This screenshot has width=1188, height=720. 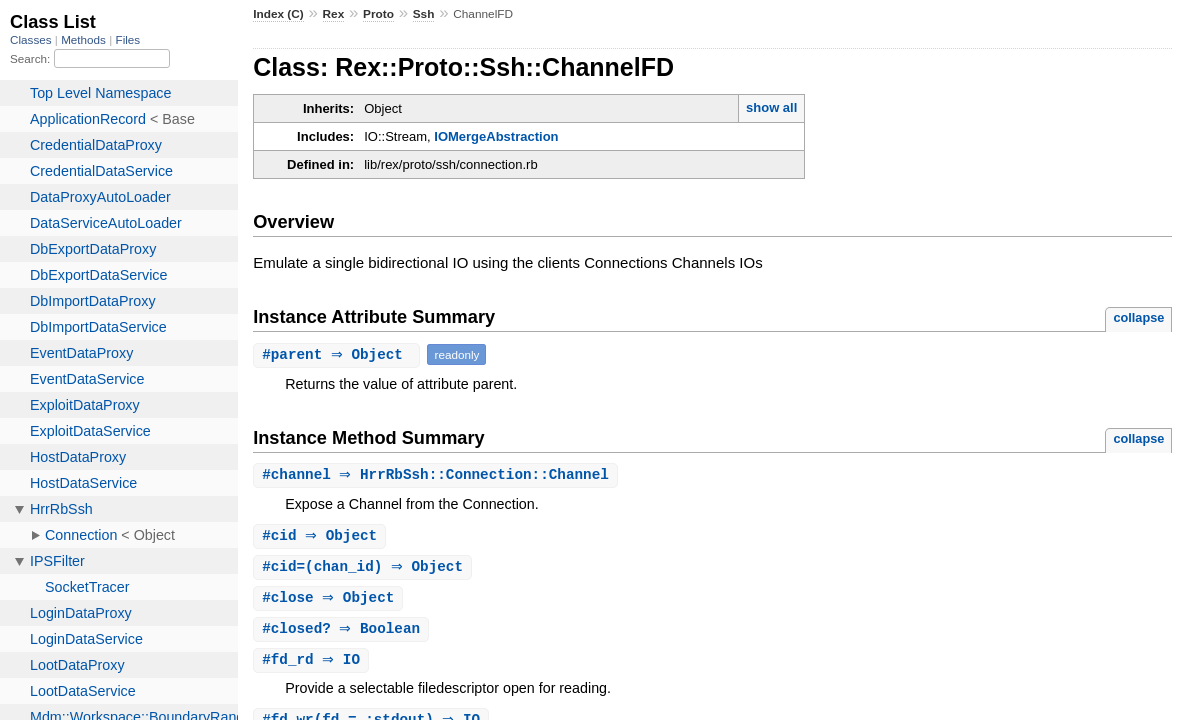 What do you see at coordinates (313, 665) in the screenshot?
I see `# ⇒ IO` at bounding box center [313, 665].